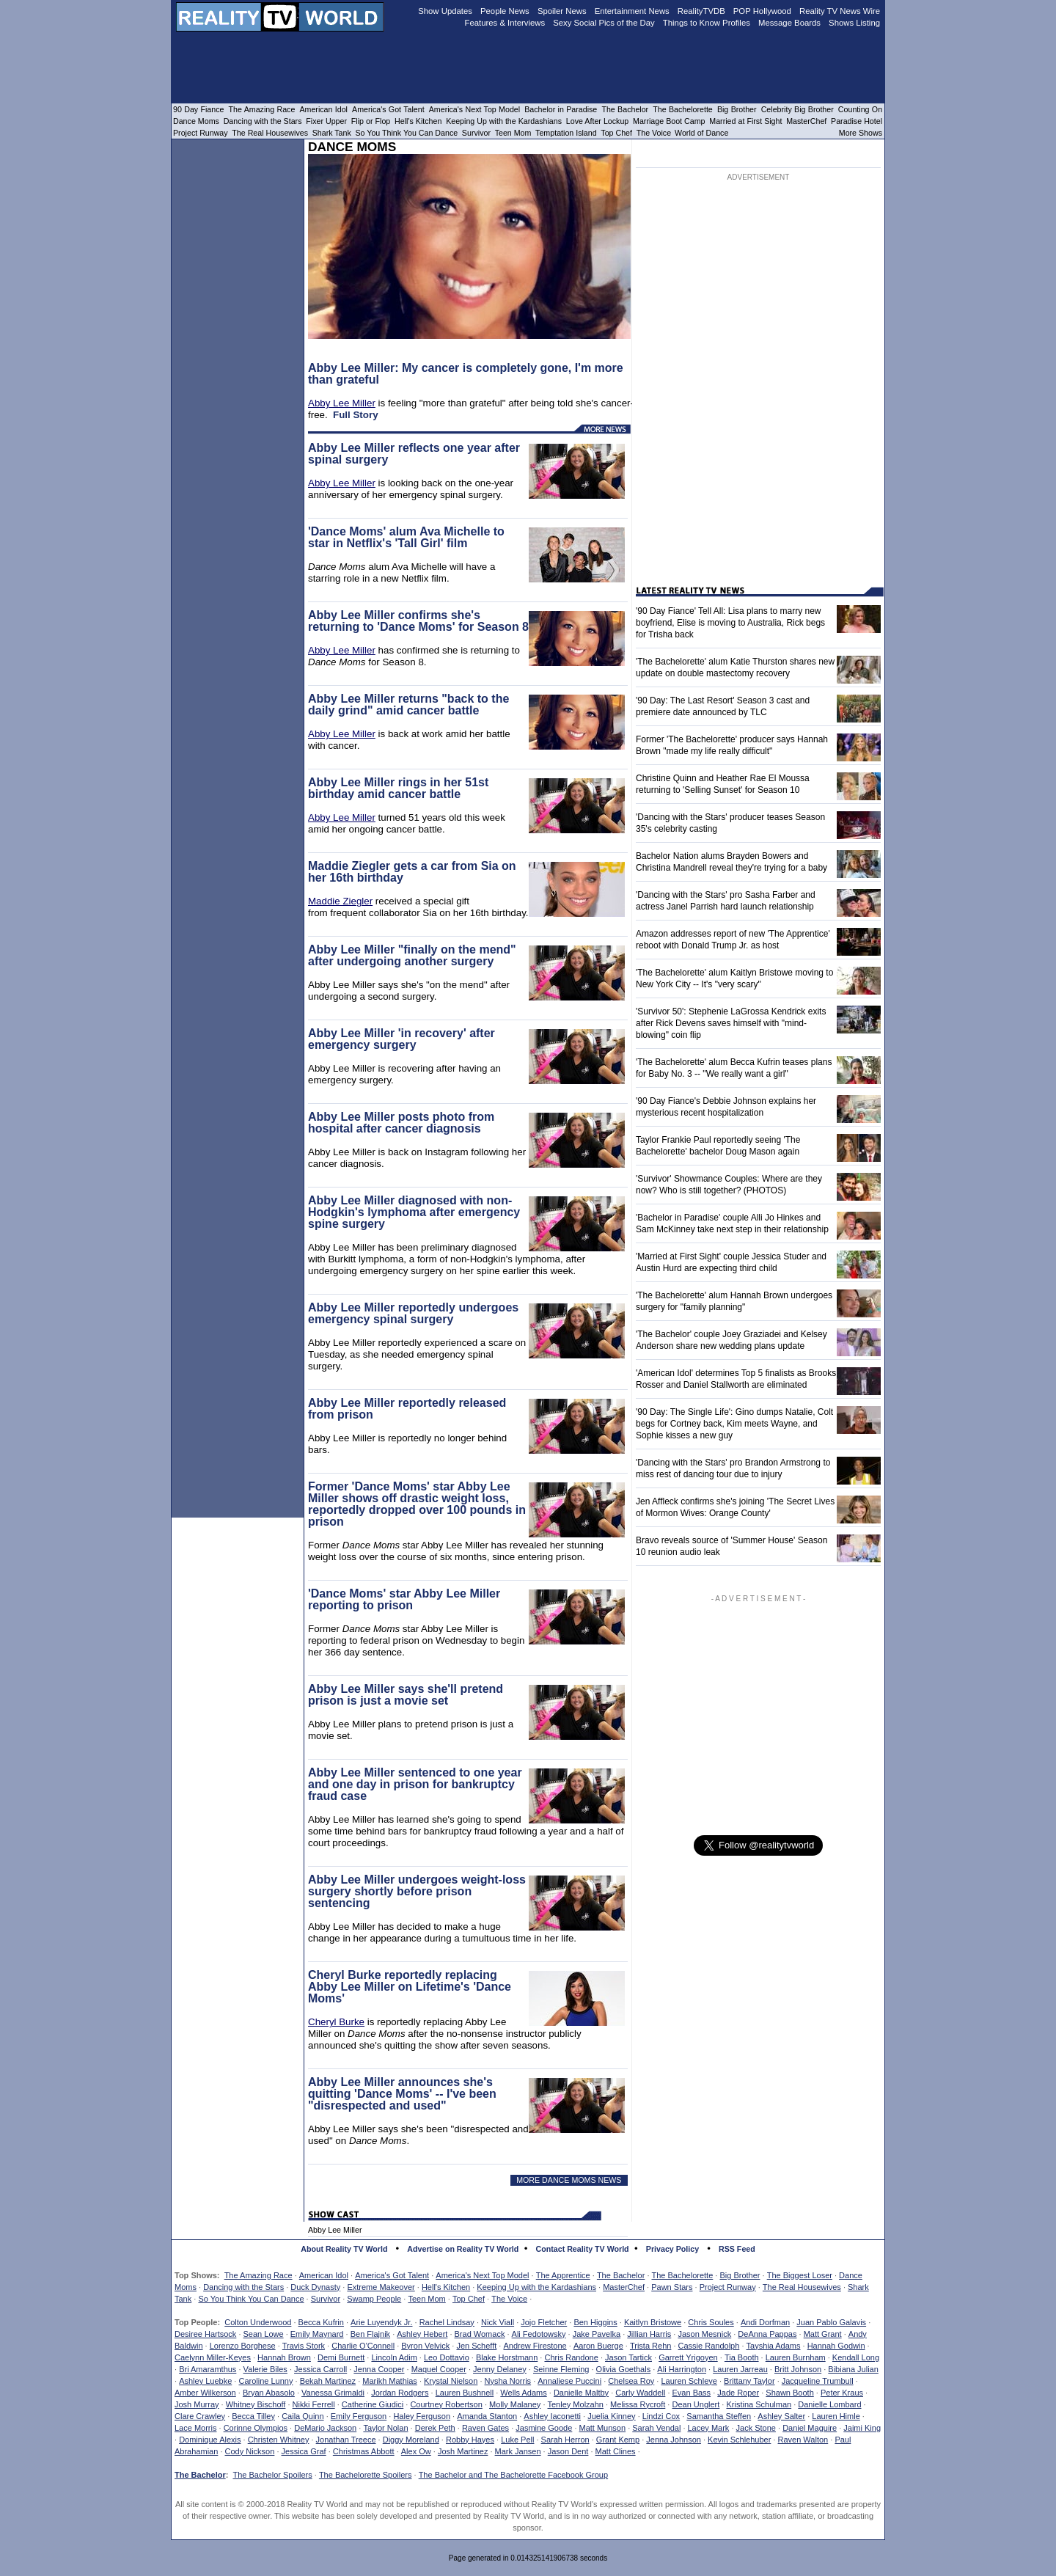 This screenshot has height=2576, width=1056. I want to click on Project Runway, so click(728, 2287).